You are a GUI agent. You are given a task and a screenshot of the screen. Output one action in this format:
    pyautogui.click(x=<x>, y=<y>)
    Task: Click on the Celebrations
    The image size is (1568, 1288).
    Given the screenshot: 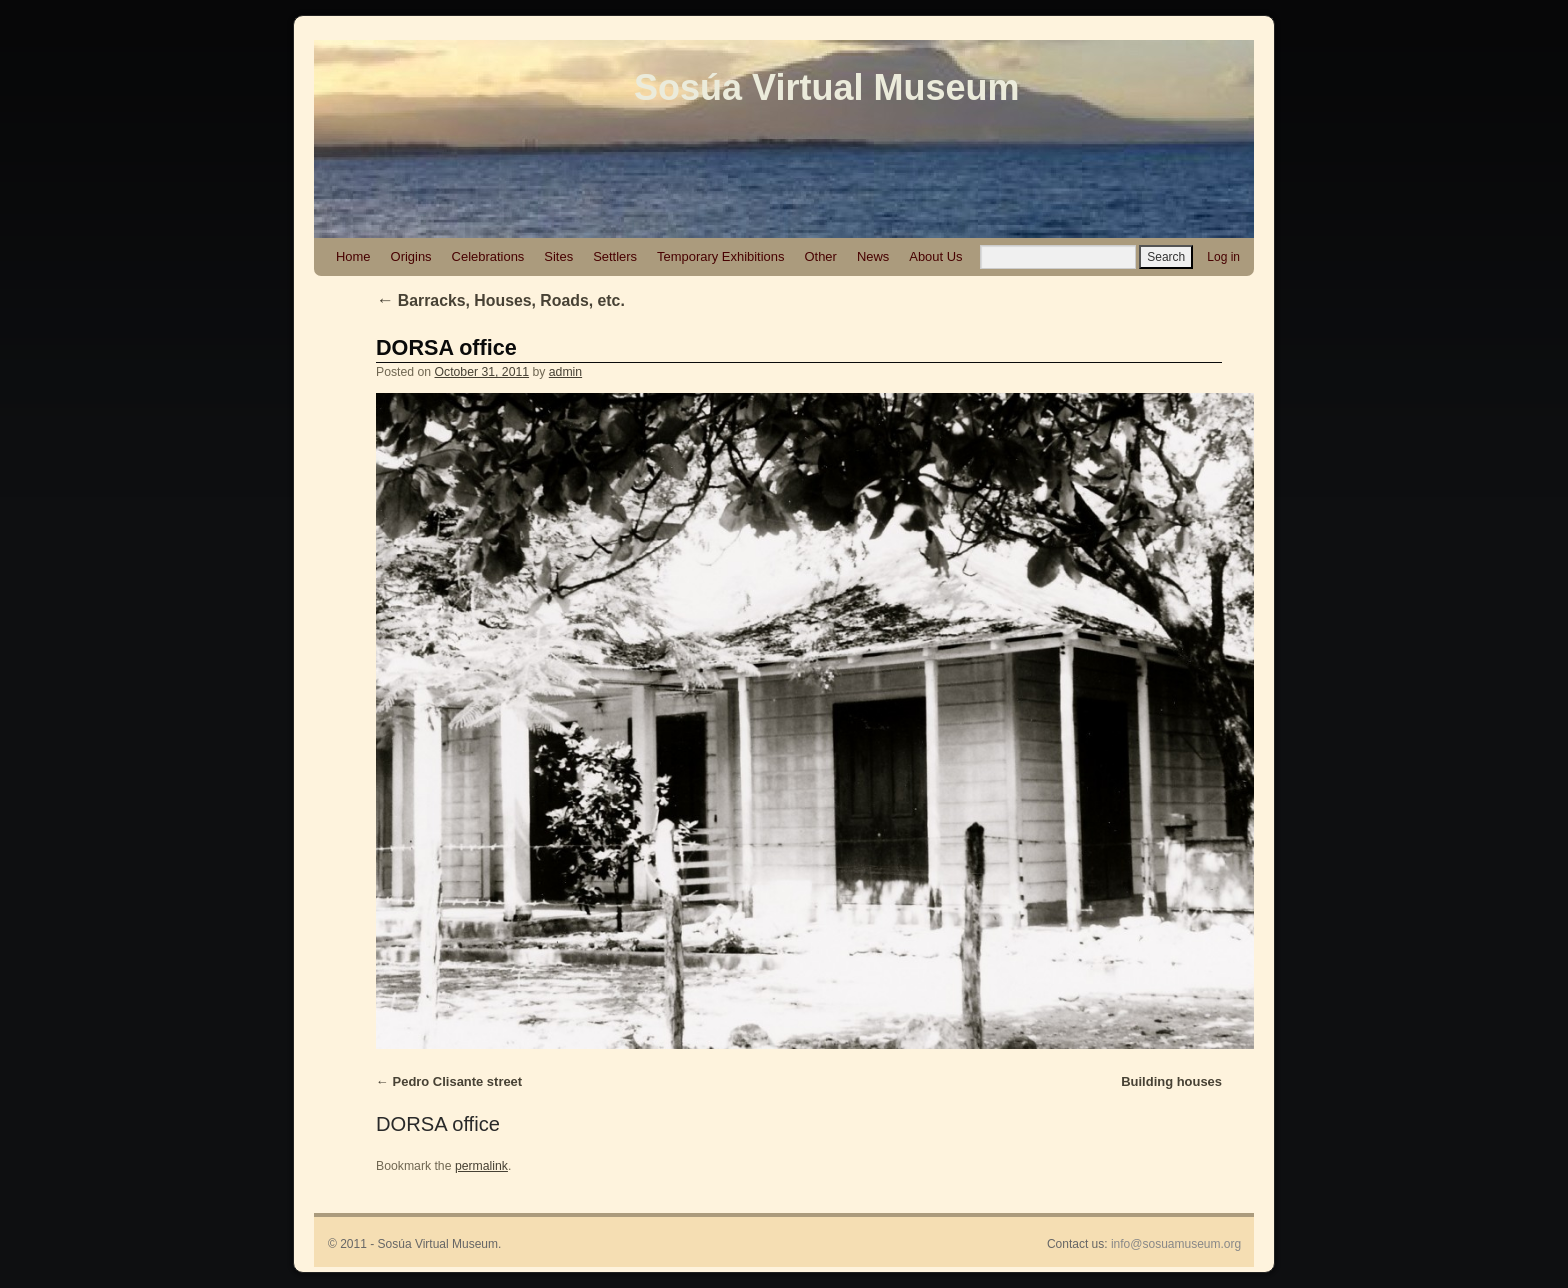 What is the action you would take?
    pyautogui.click(x=488, y=256)
    